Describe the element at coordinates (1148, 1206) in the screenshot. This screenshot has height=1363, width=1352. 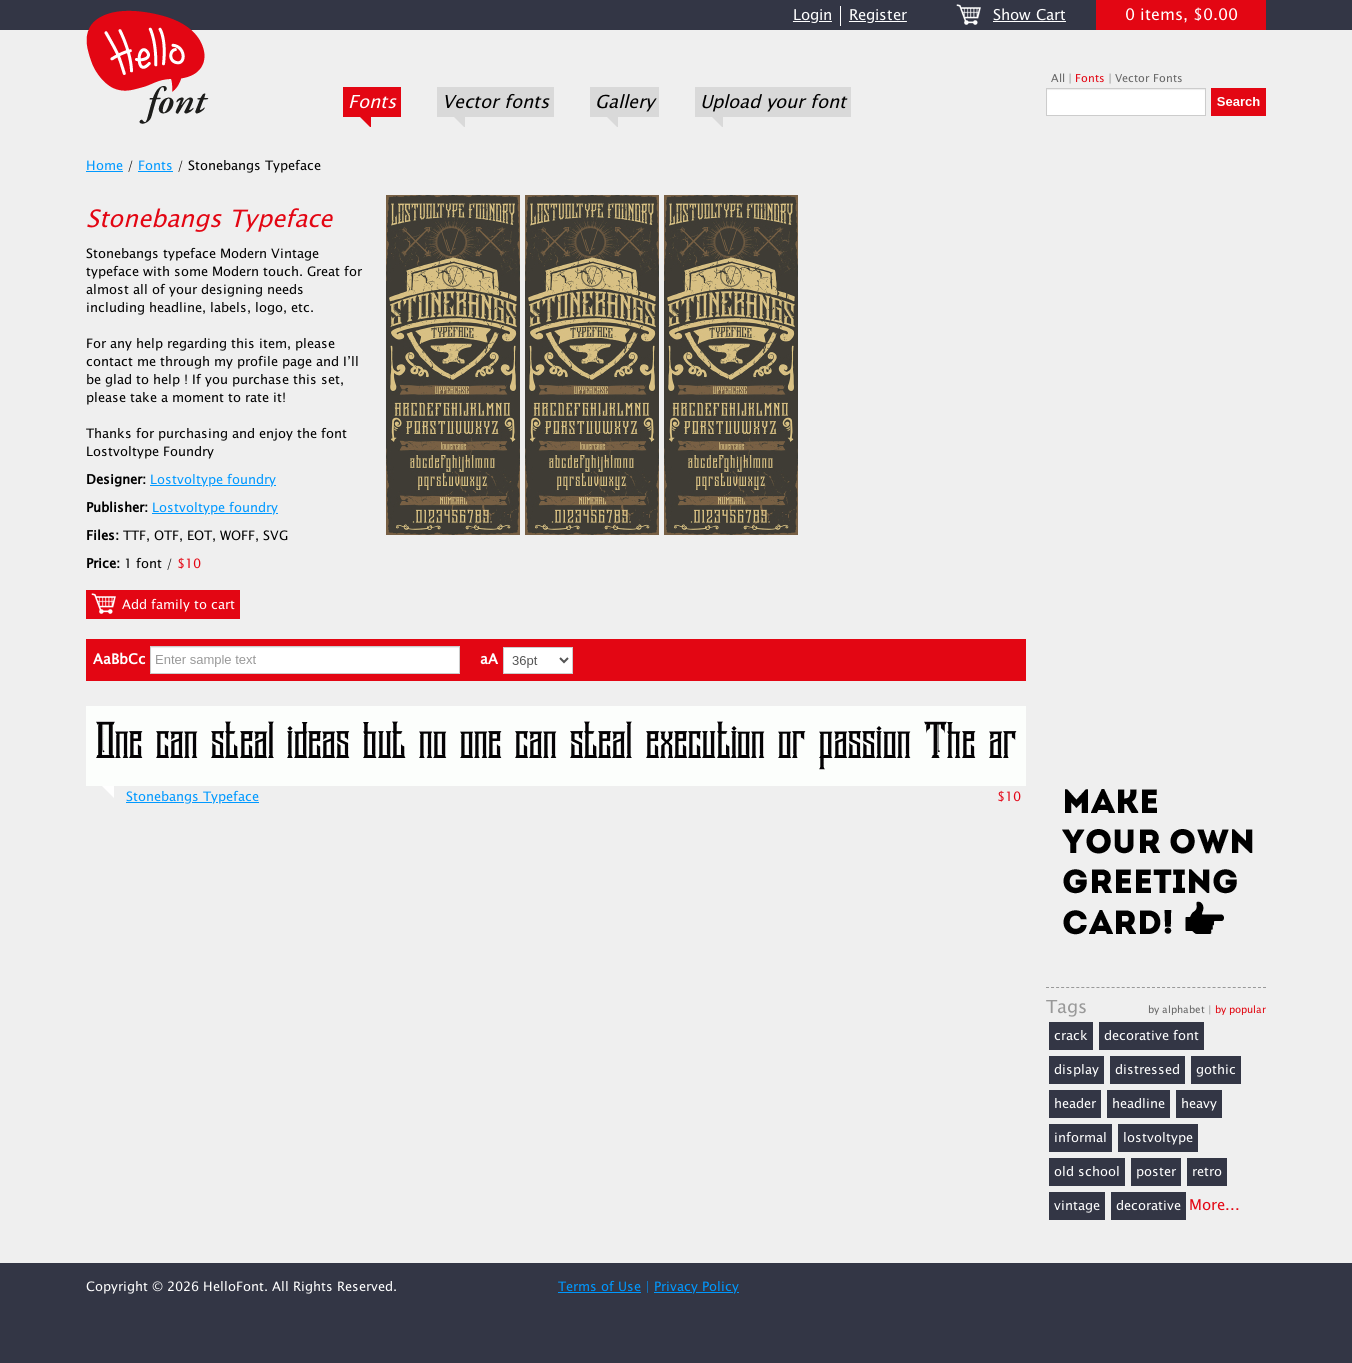
I see `decorative` at that location.